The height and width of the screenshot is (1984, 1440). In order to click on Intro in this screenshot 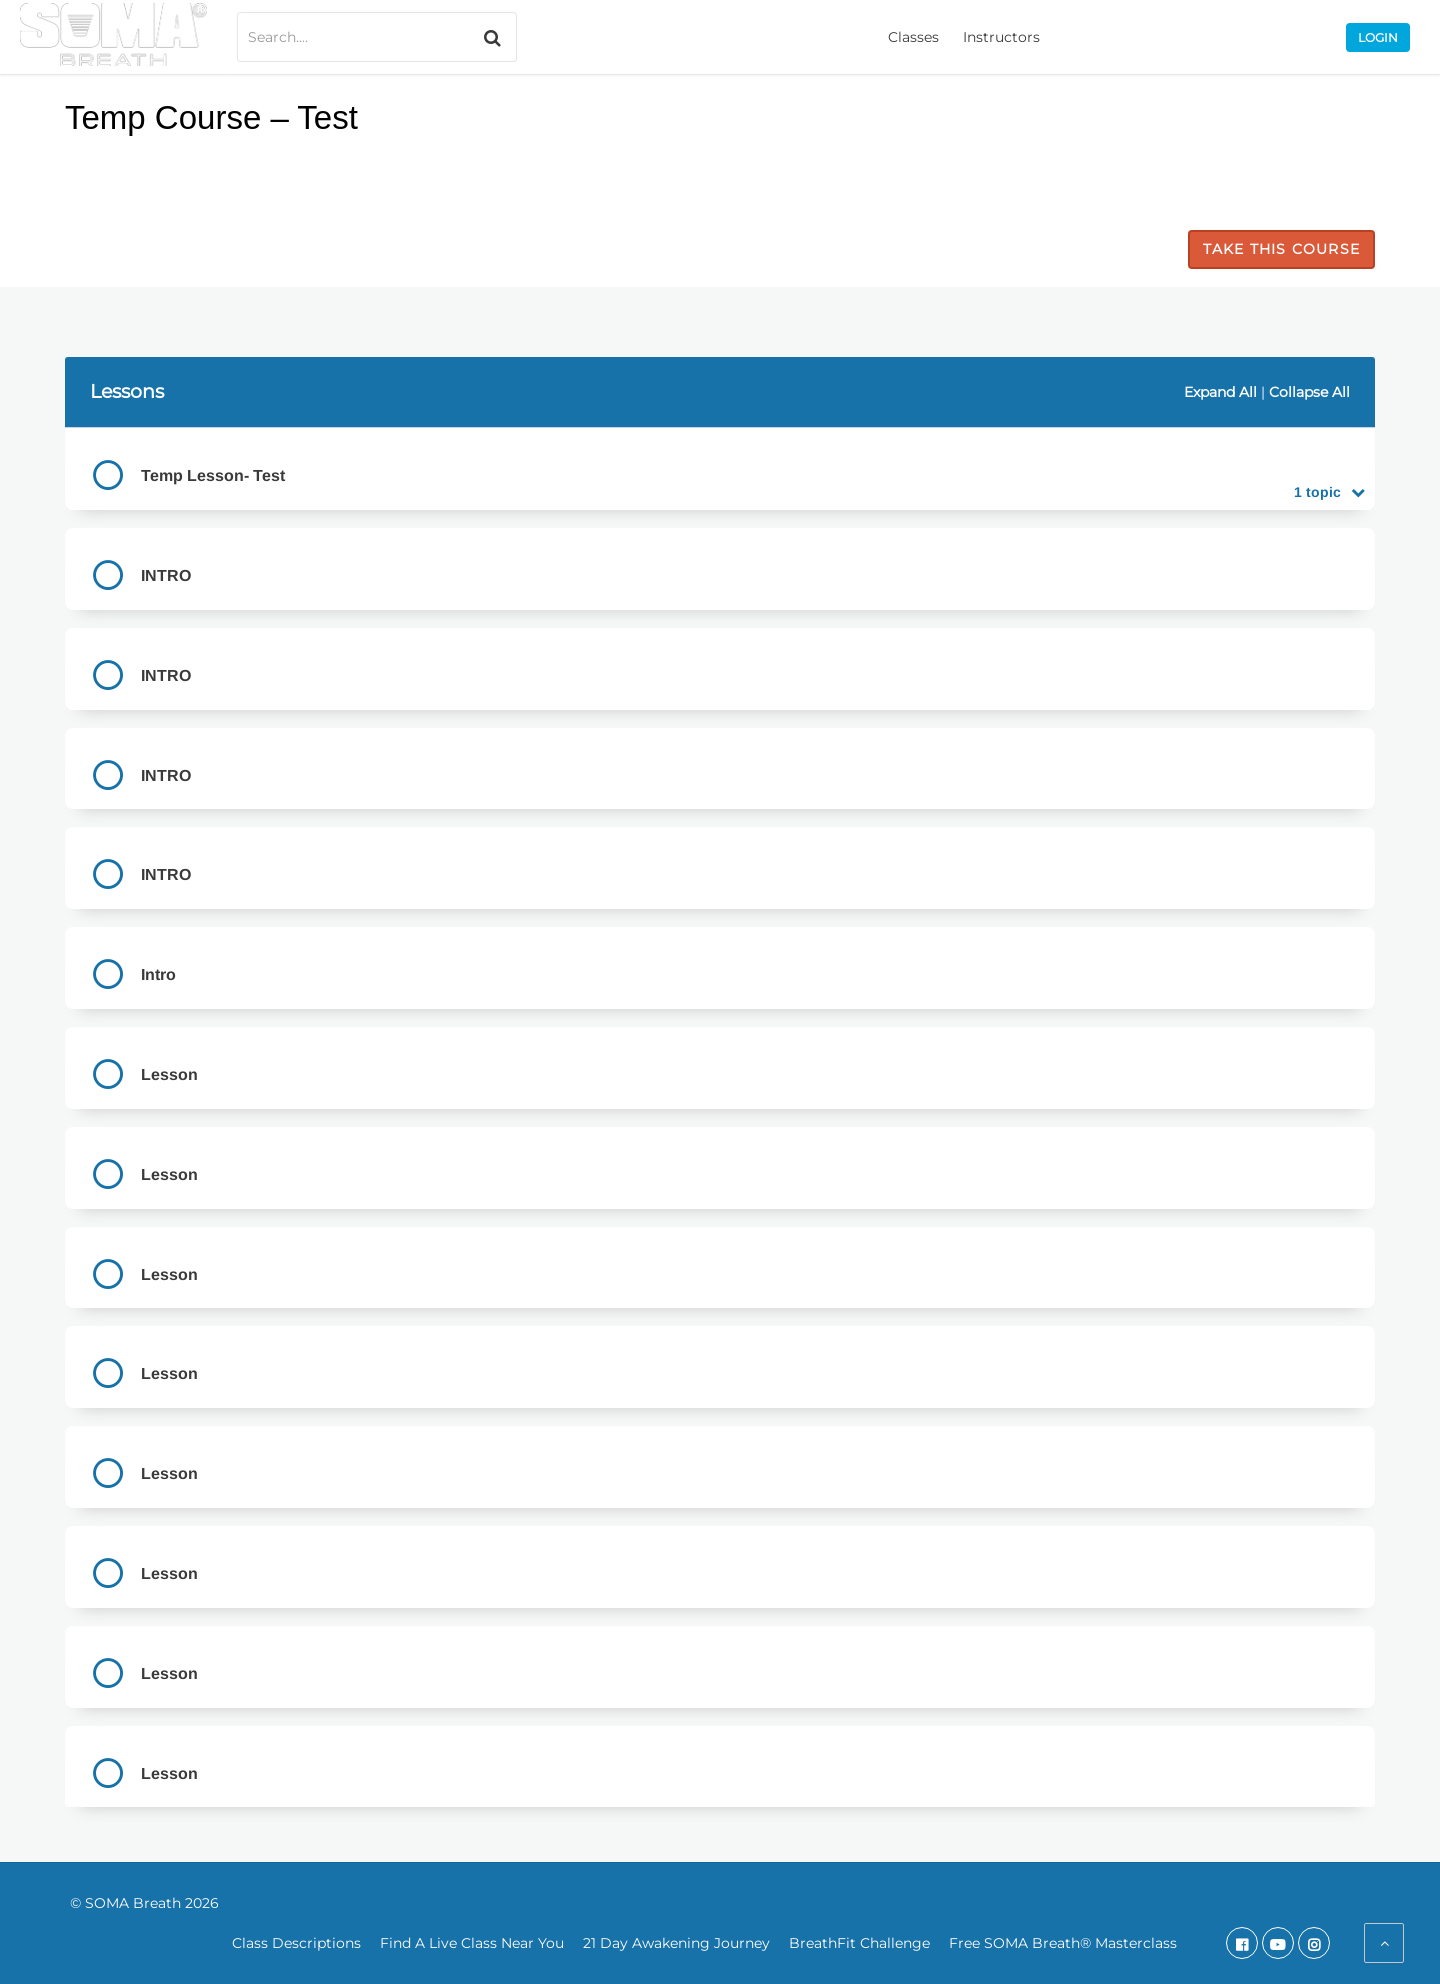, I will do `click(158, 974)`.